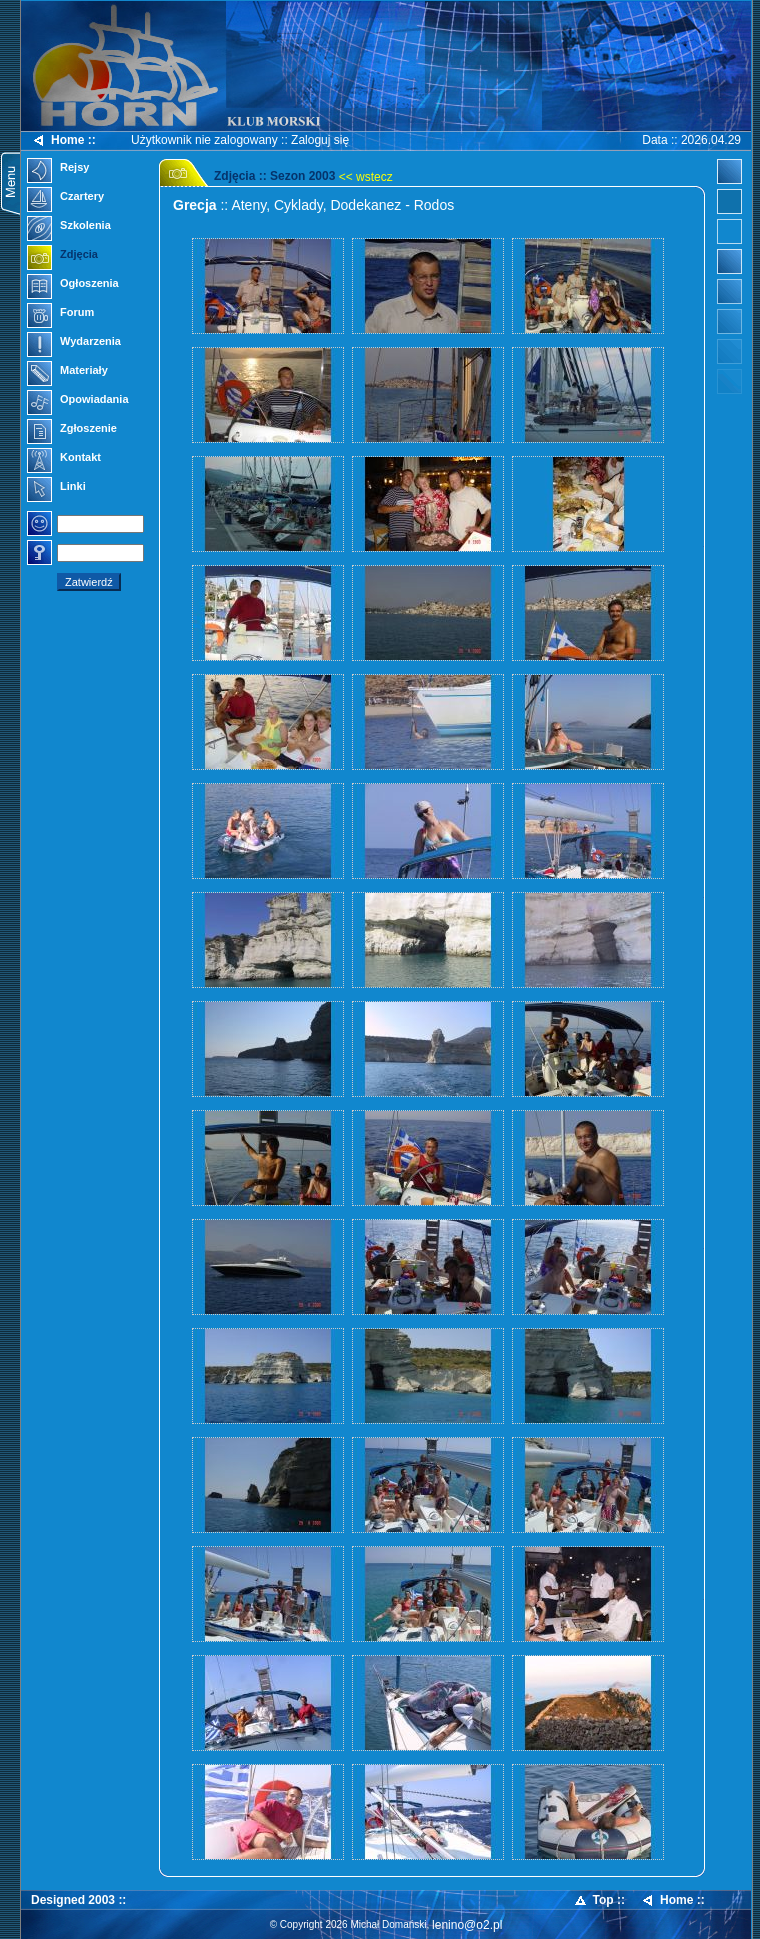  I want to click on Zgłoszenie, so click(72, 430).